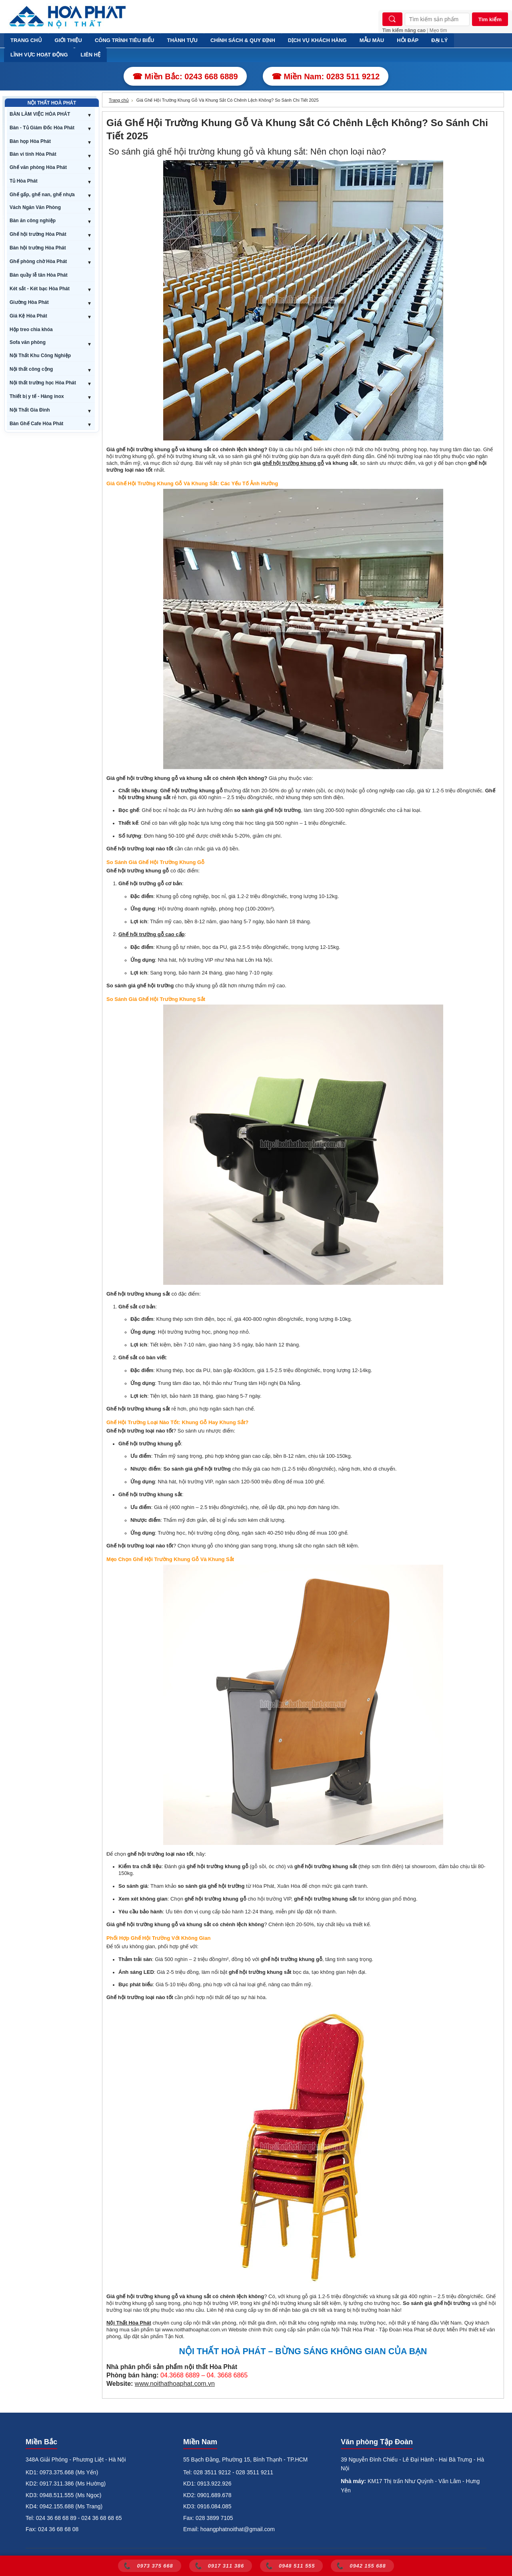  Describe the element at coordinates (30, 410) in the screenshot. I see `Nội Thất Gia Đình` at that location.